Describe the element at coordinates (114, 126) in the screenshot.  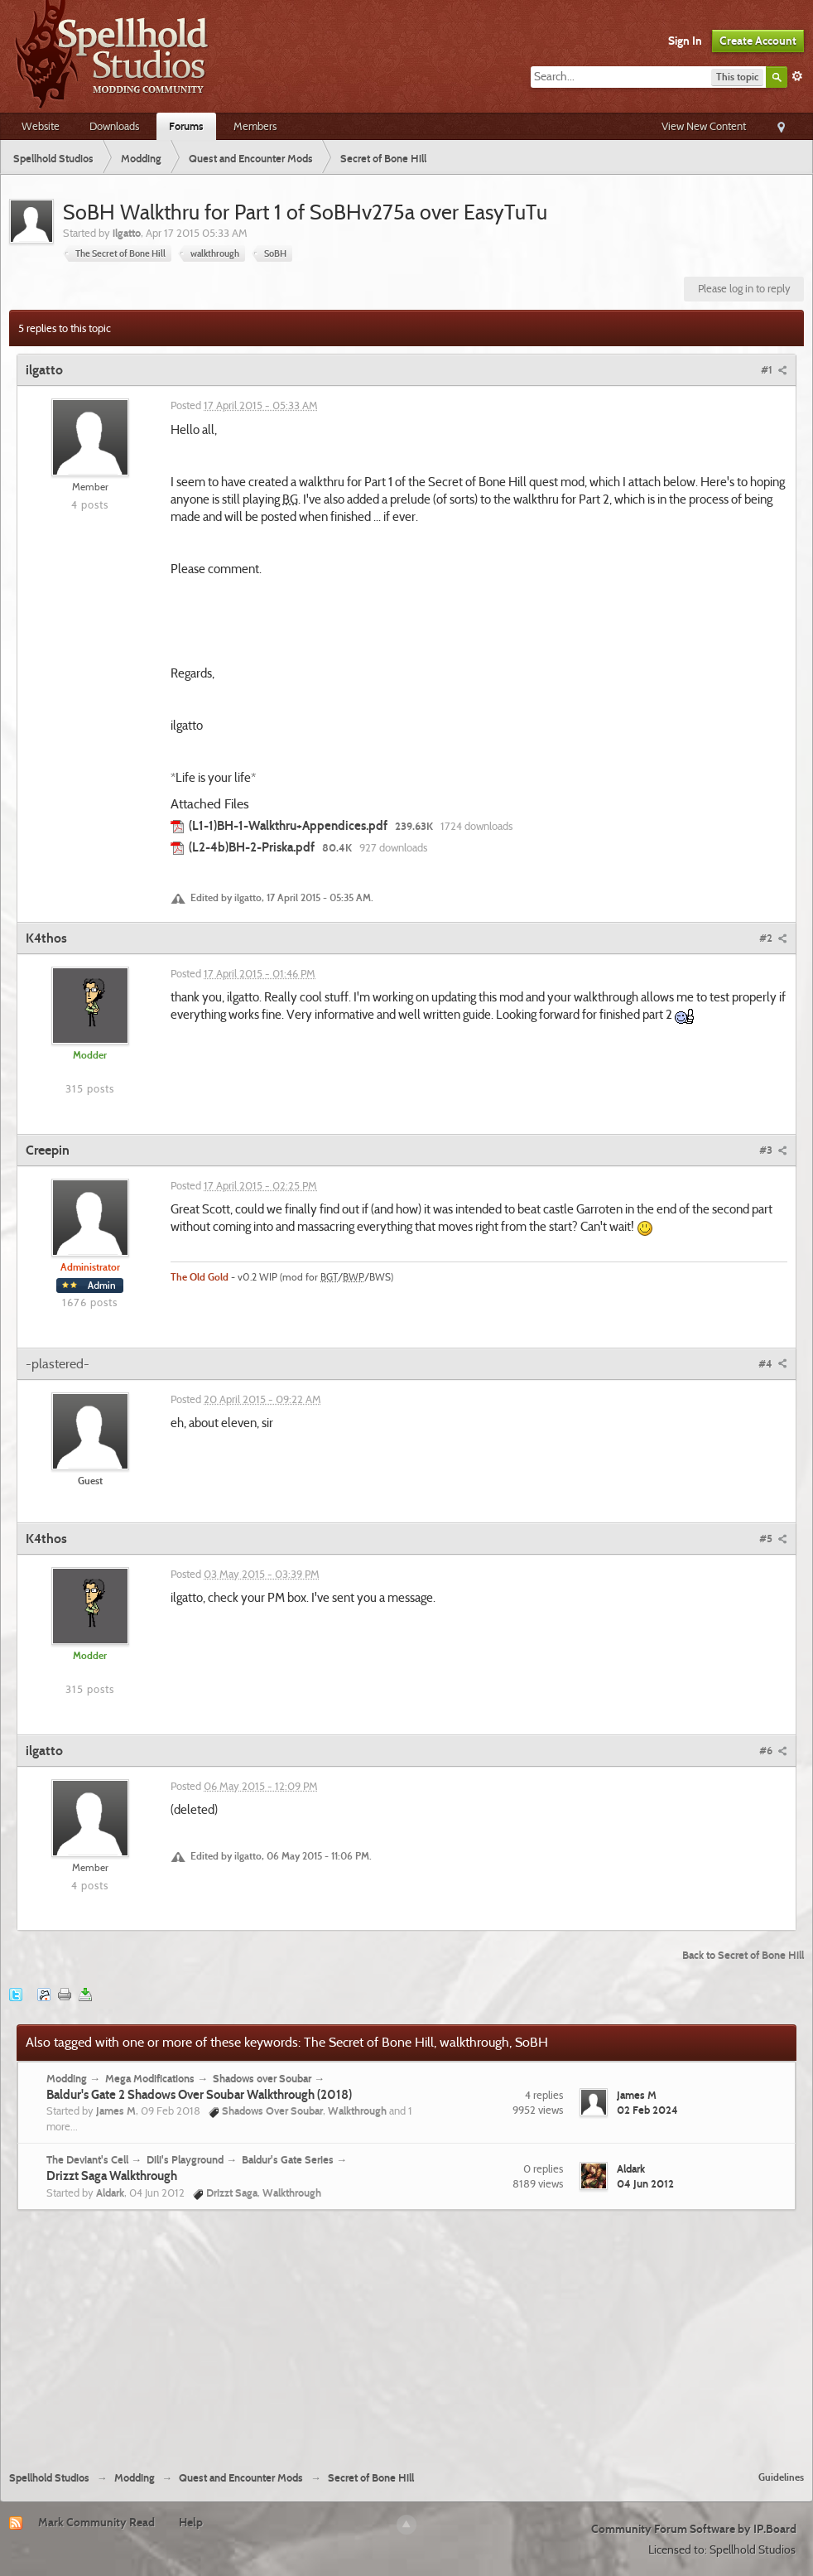
I see `Downloads` at that location.